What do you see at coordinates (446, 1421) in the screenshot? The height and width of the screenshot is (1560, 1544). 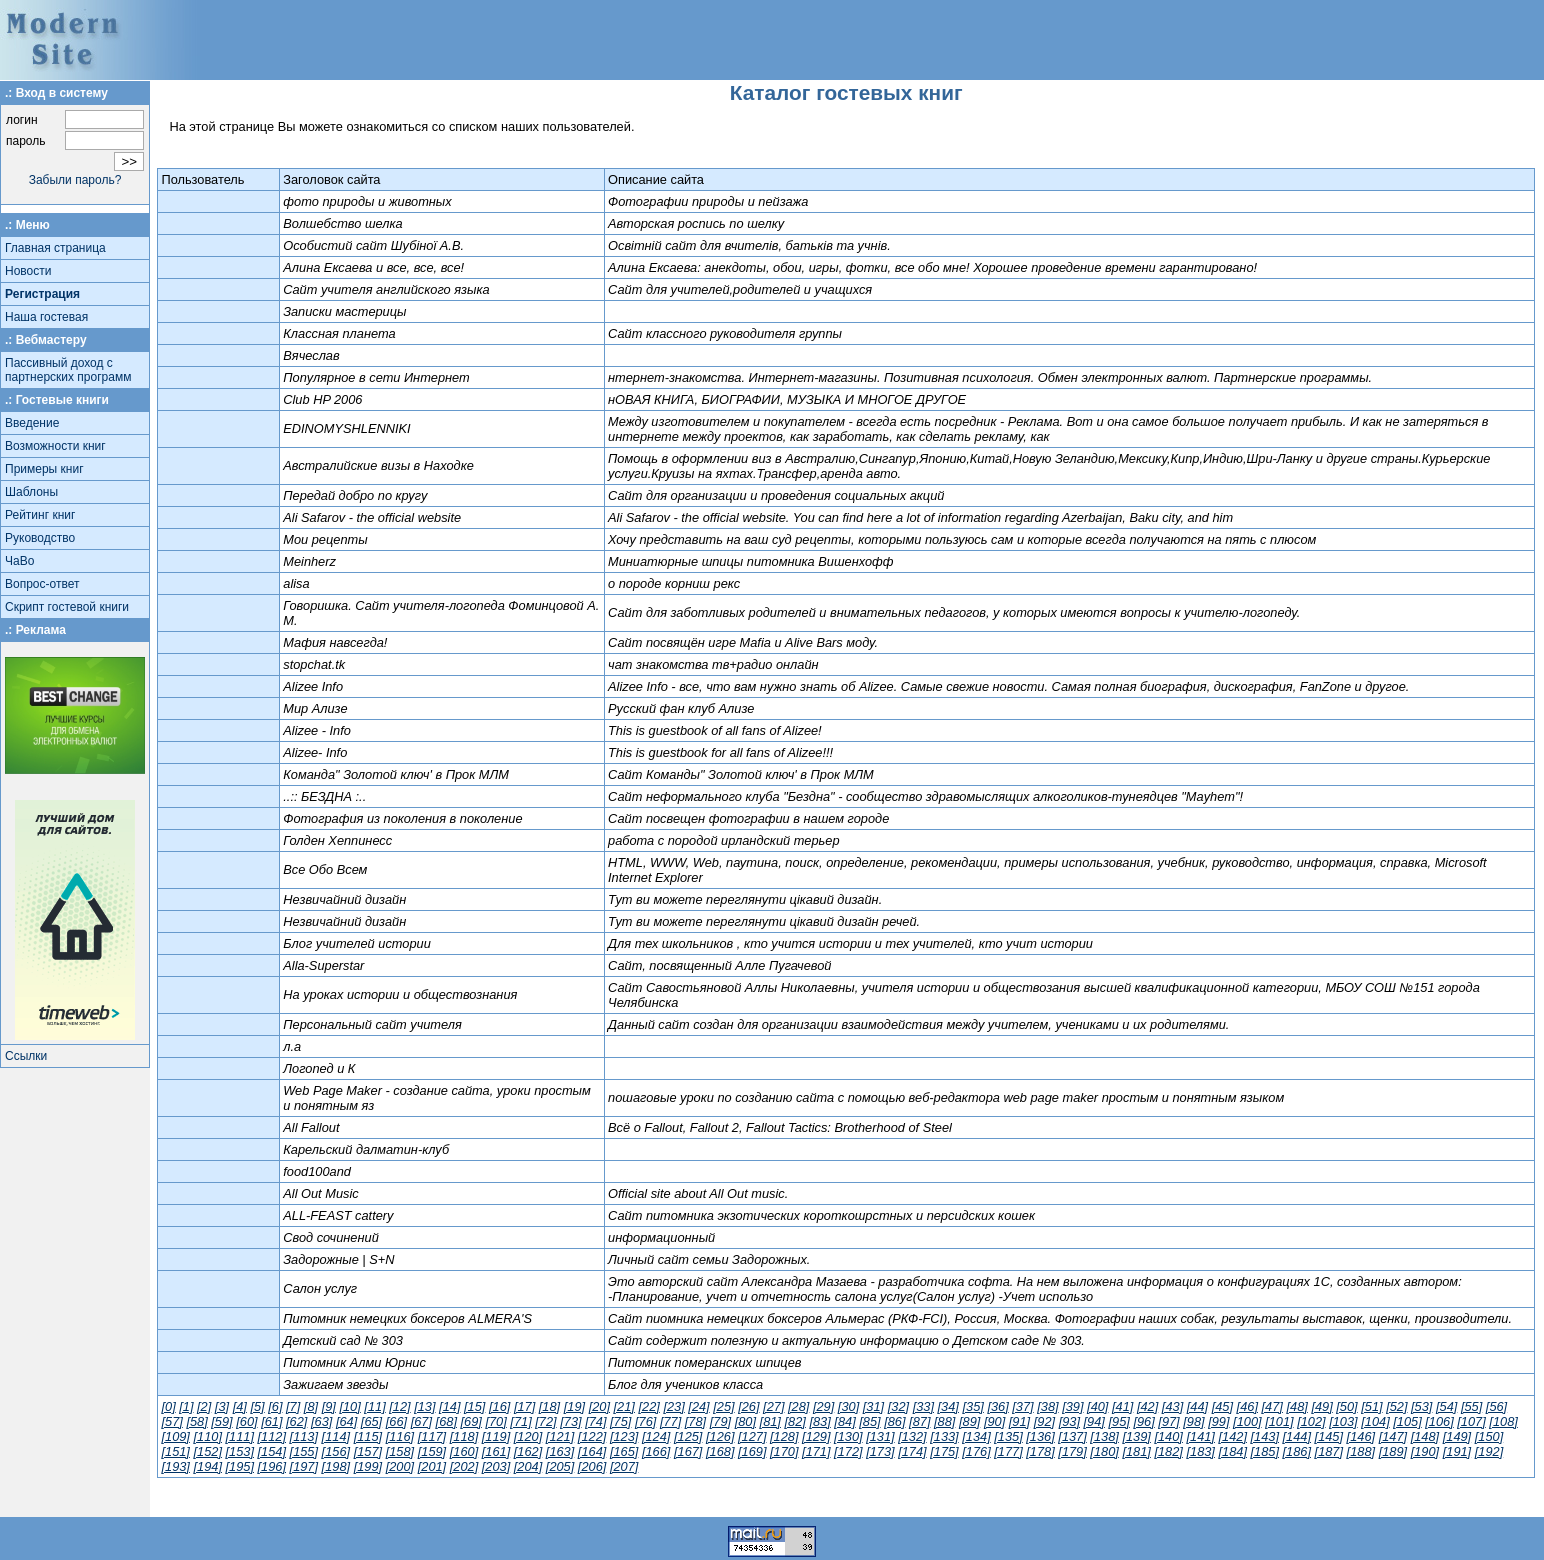 I see `[68]` at bounding box center [446, 1421].